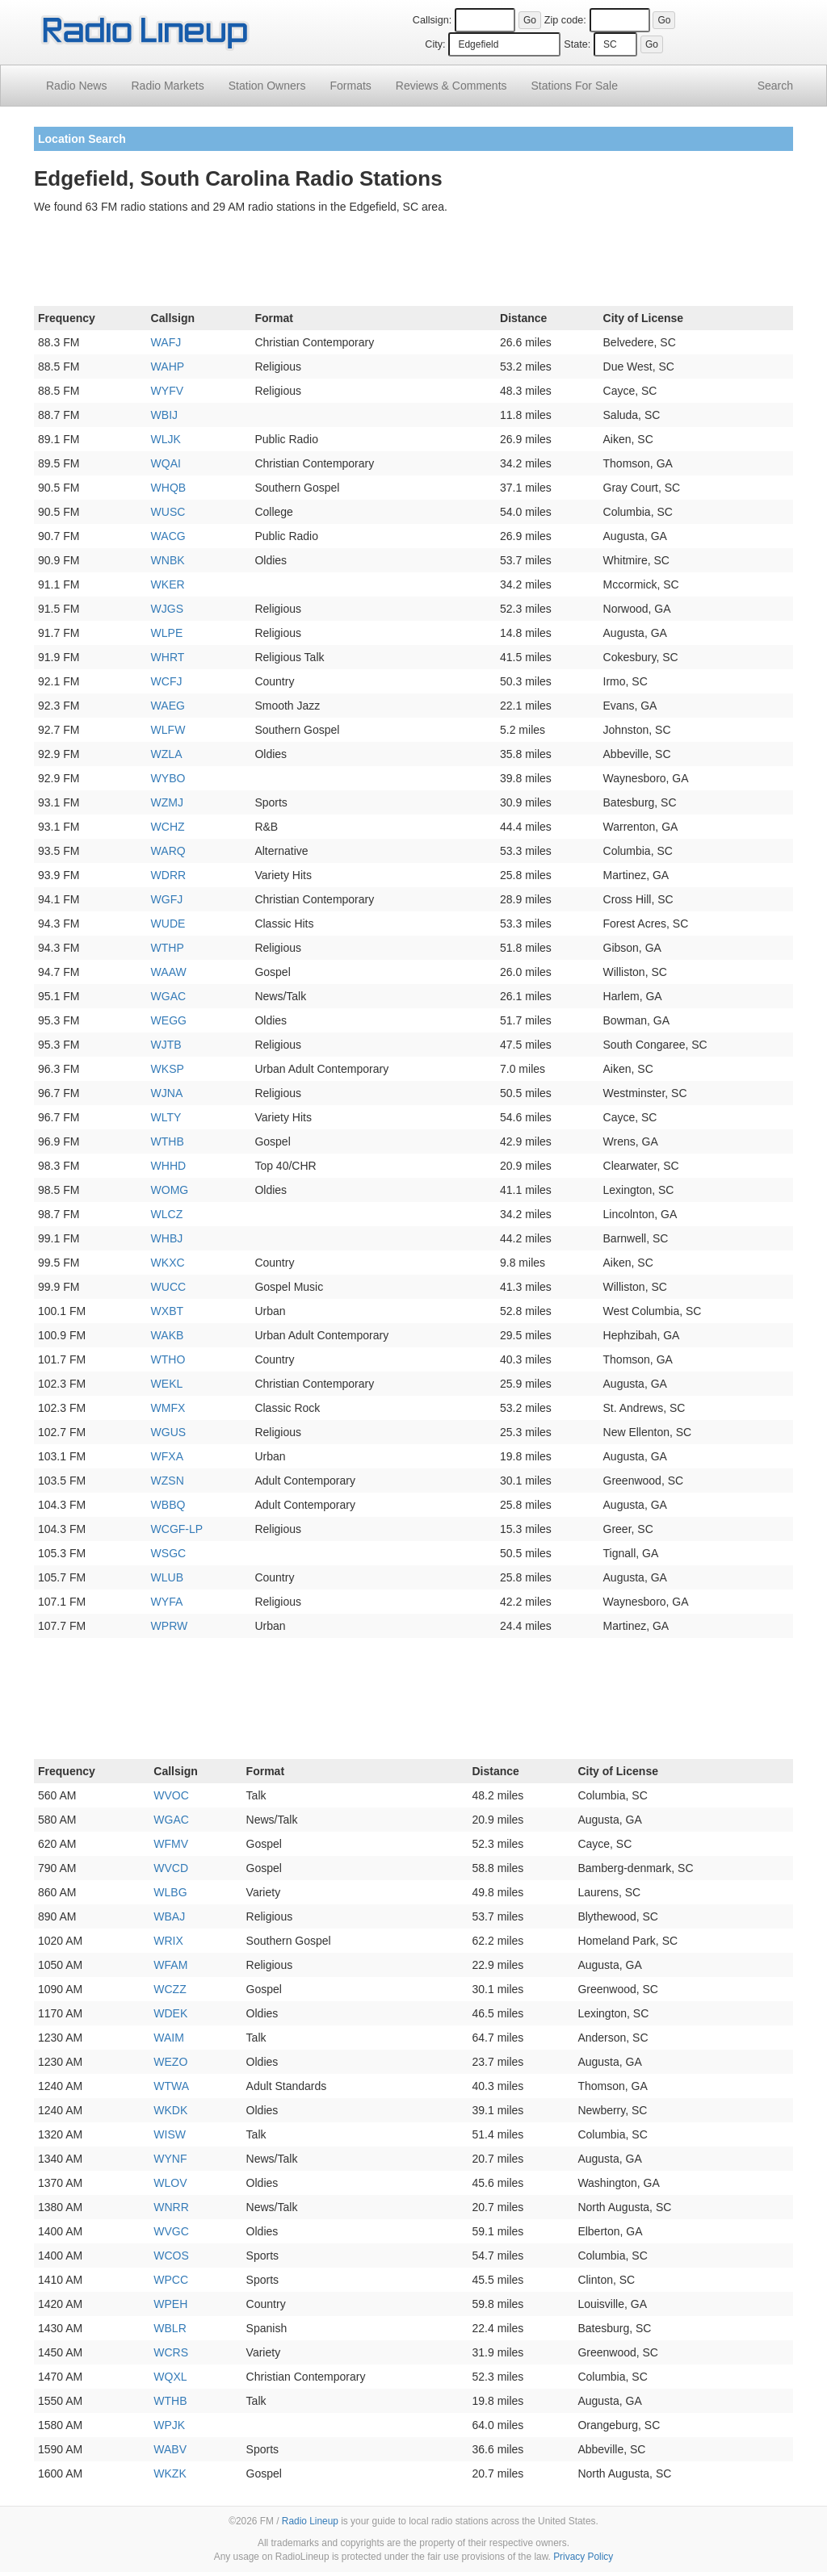  Describe the element at coordinates (171, 2207) in the screenshot. I see `WNRR` at that location.